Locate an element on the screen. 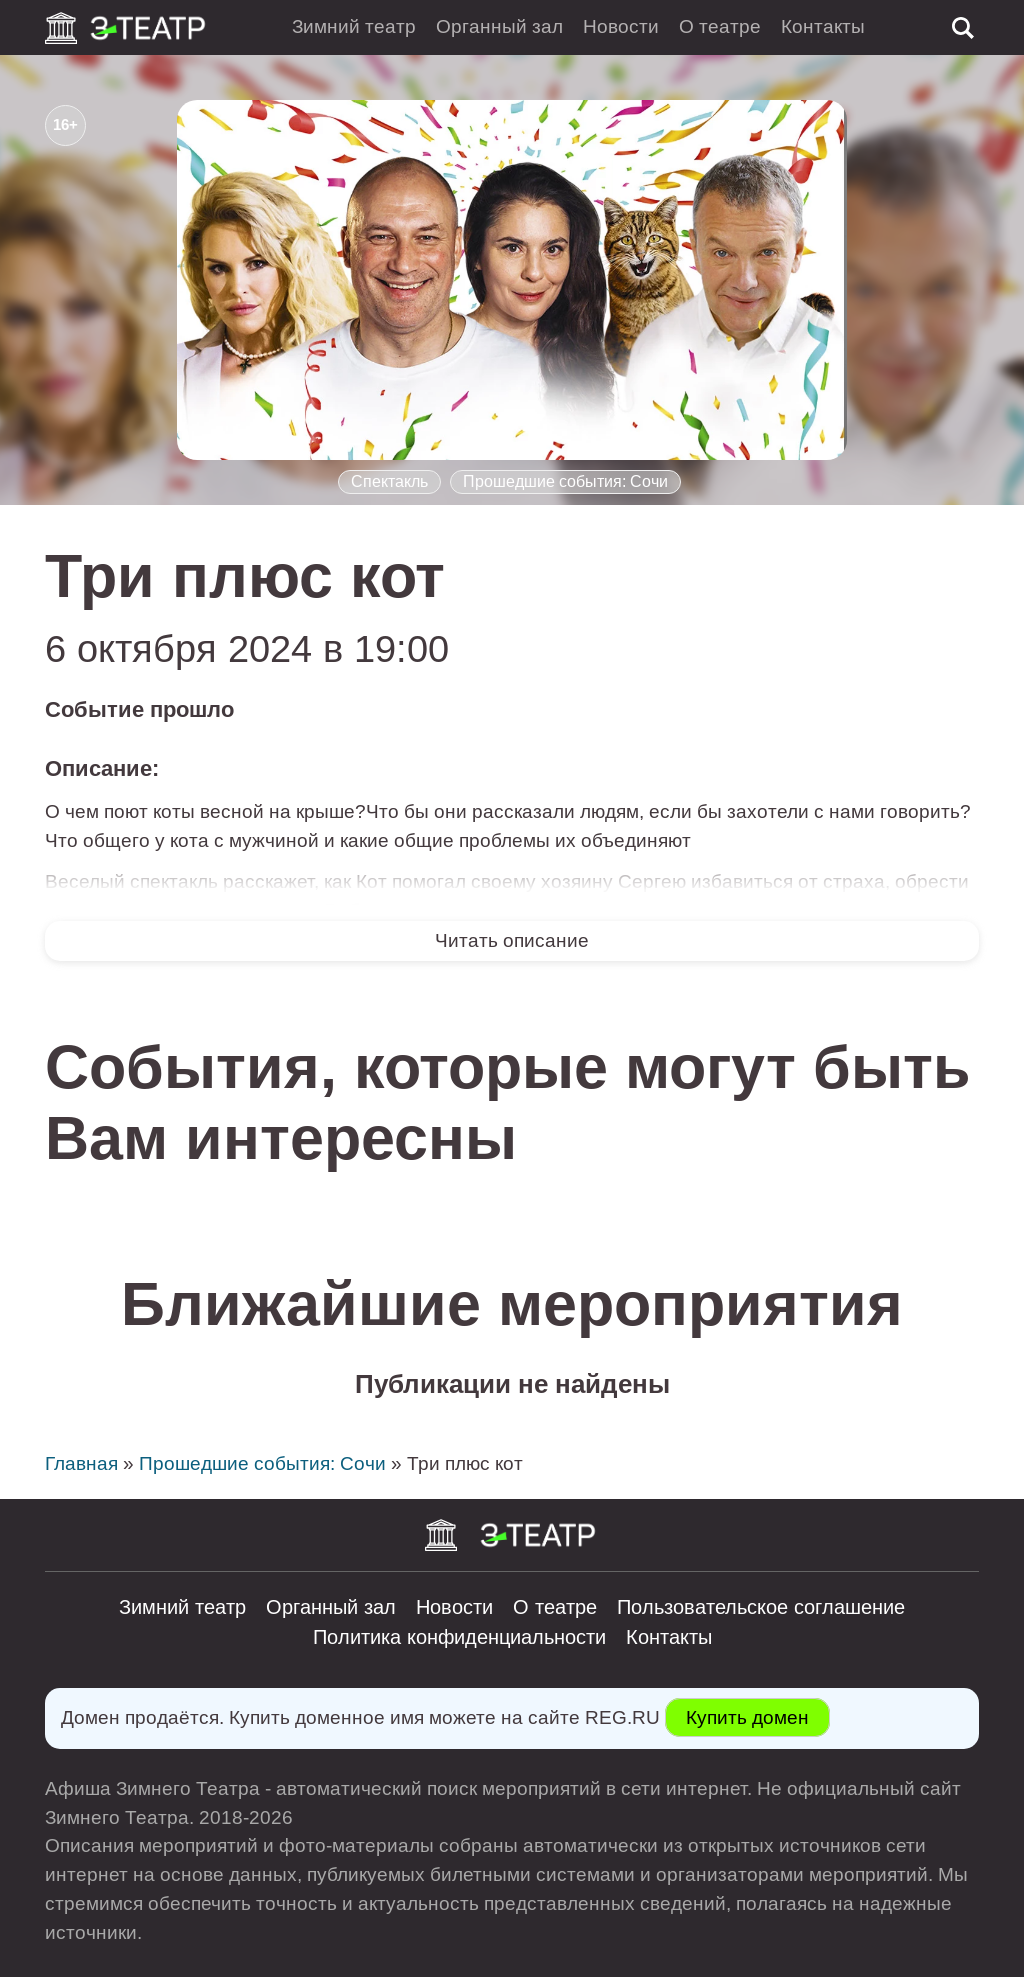  Главная is located at coordinates (81, 1463).